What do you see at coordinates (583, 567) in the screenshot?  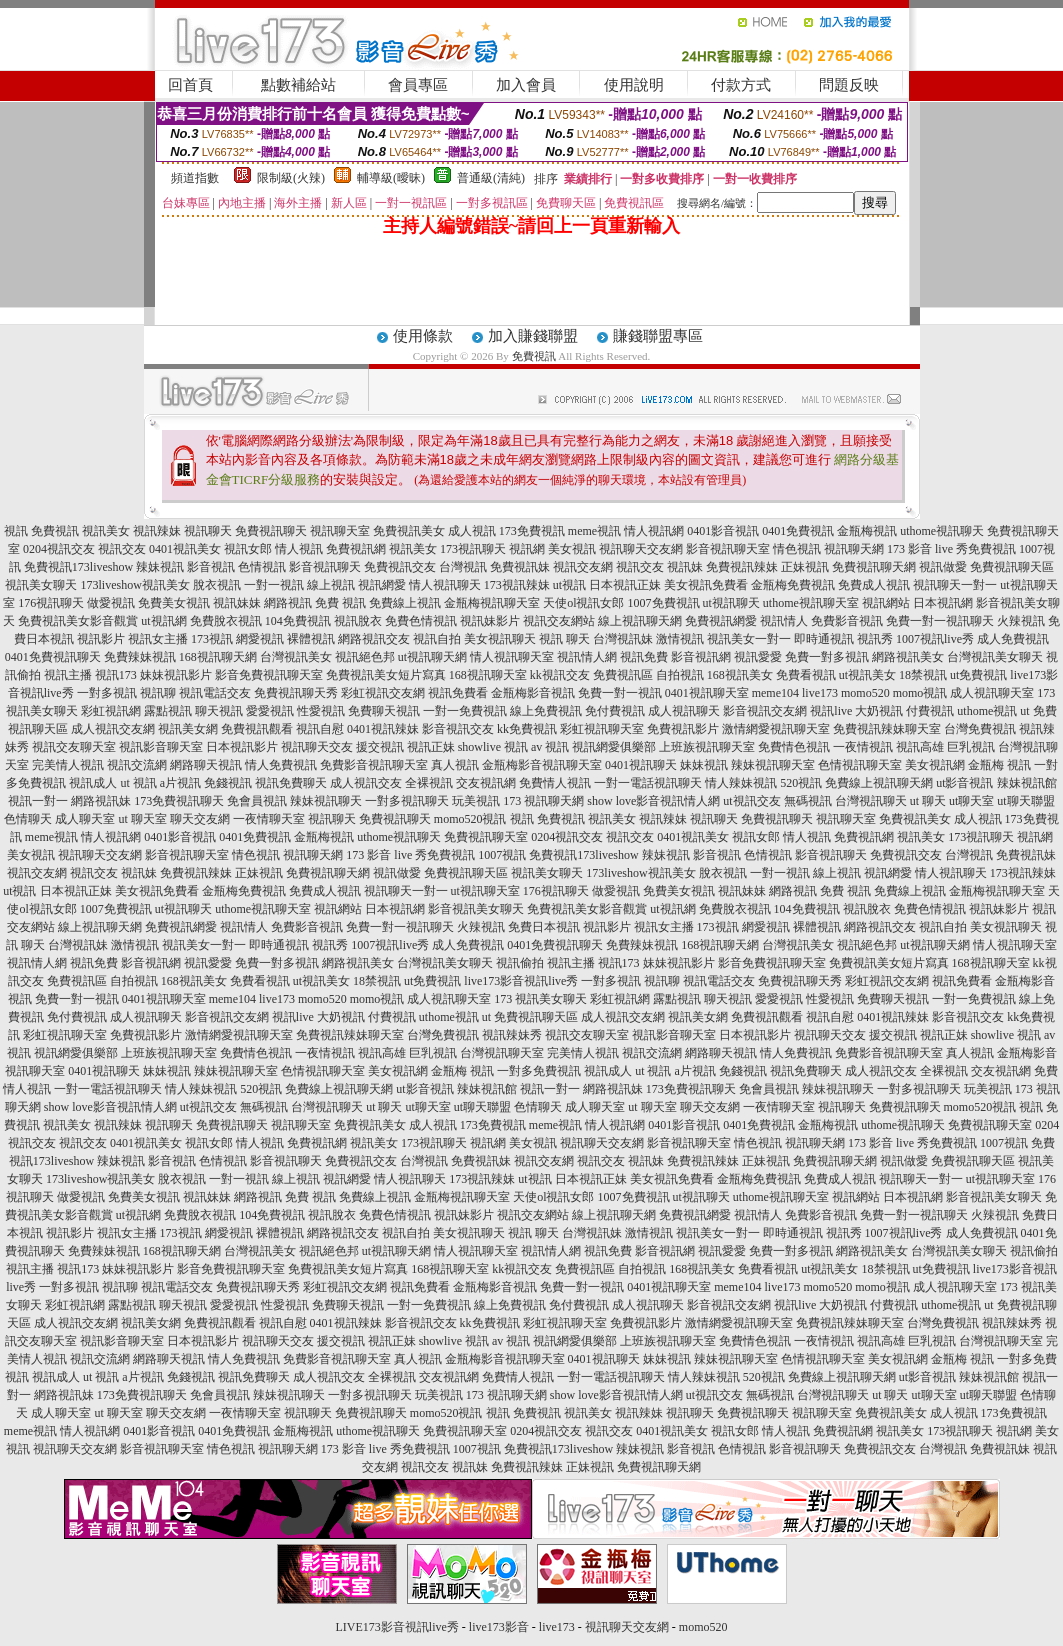 I see `視訊交友網` at bounding box center [583, 567].